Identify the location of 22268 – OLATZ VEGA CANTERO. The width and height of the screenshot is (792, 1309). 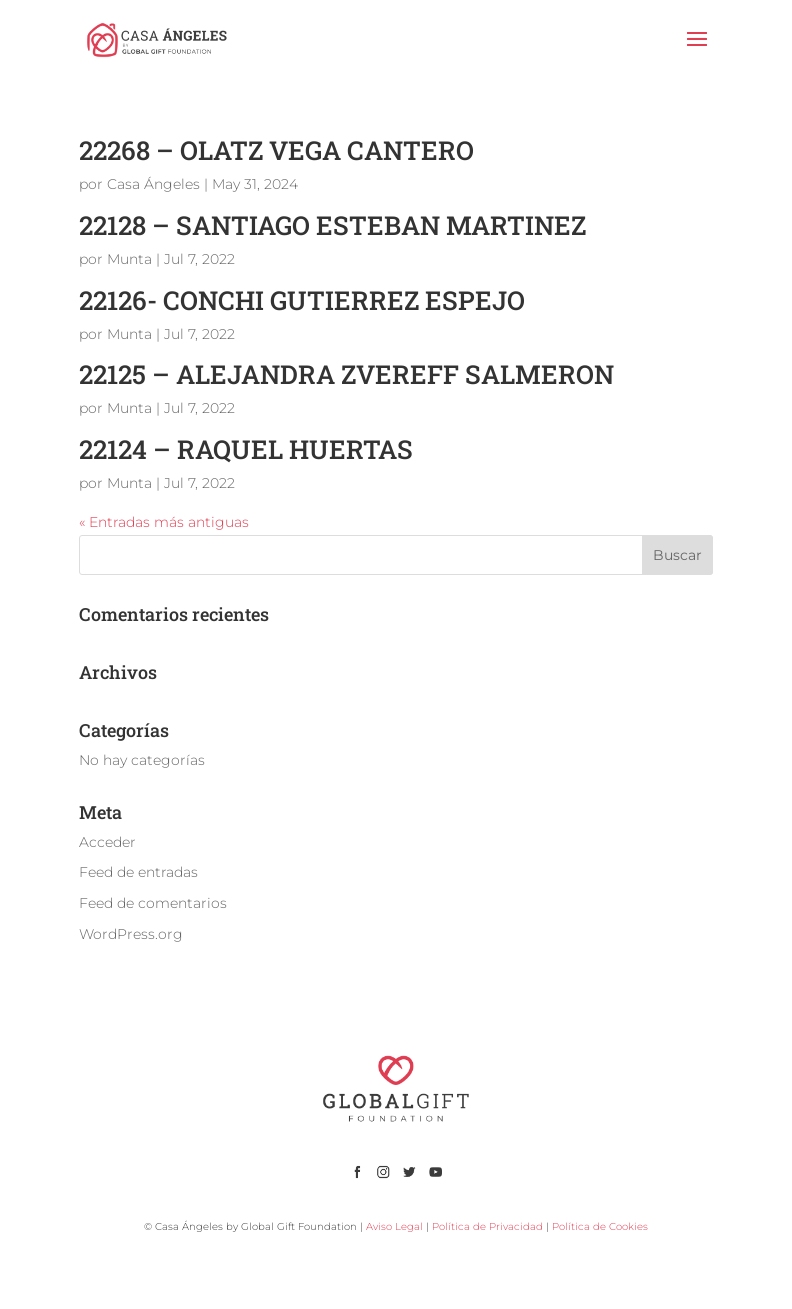
(276, 150).